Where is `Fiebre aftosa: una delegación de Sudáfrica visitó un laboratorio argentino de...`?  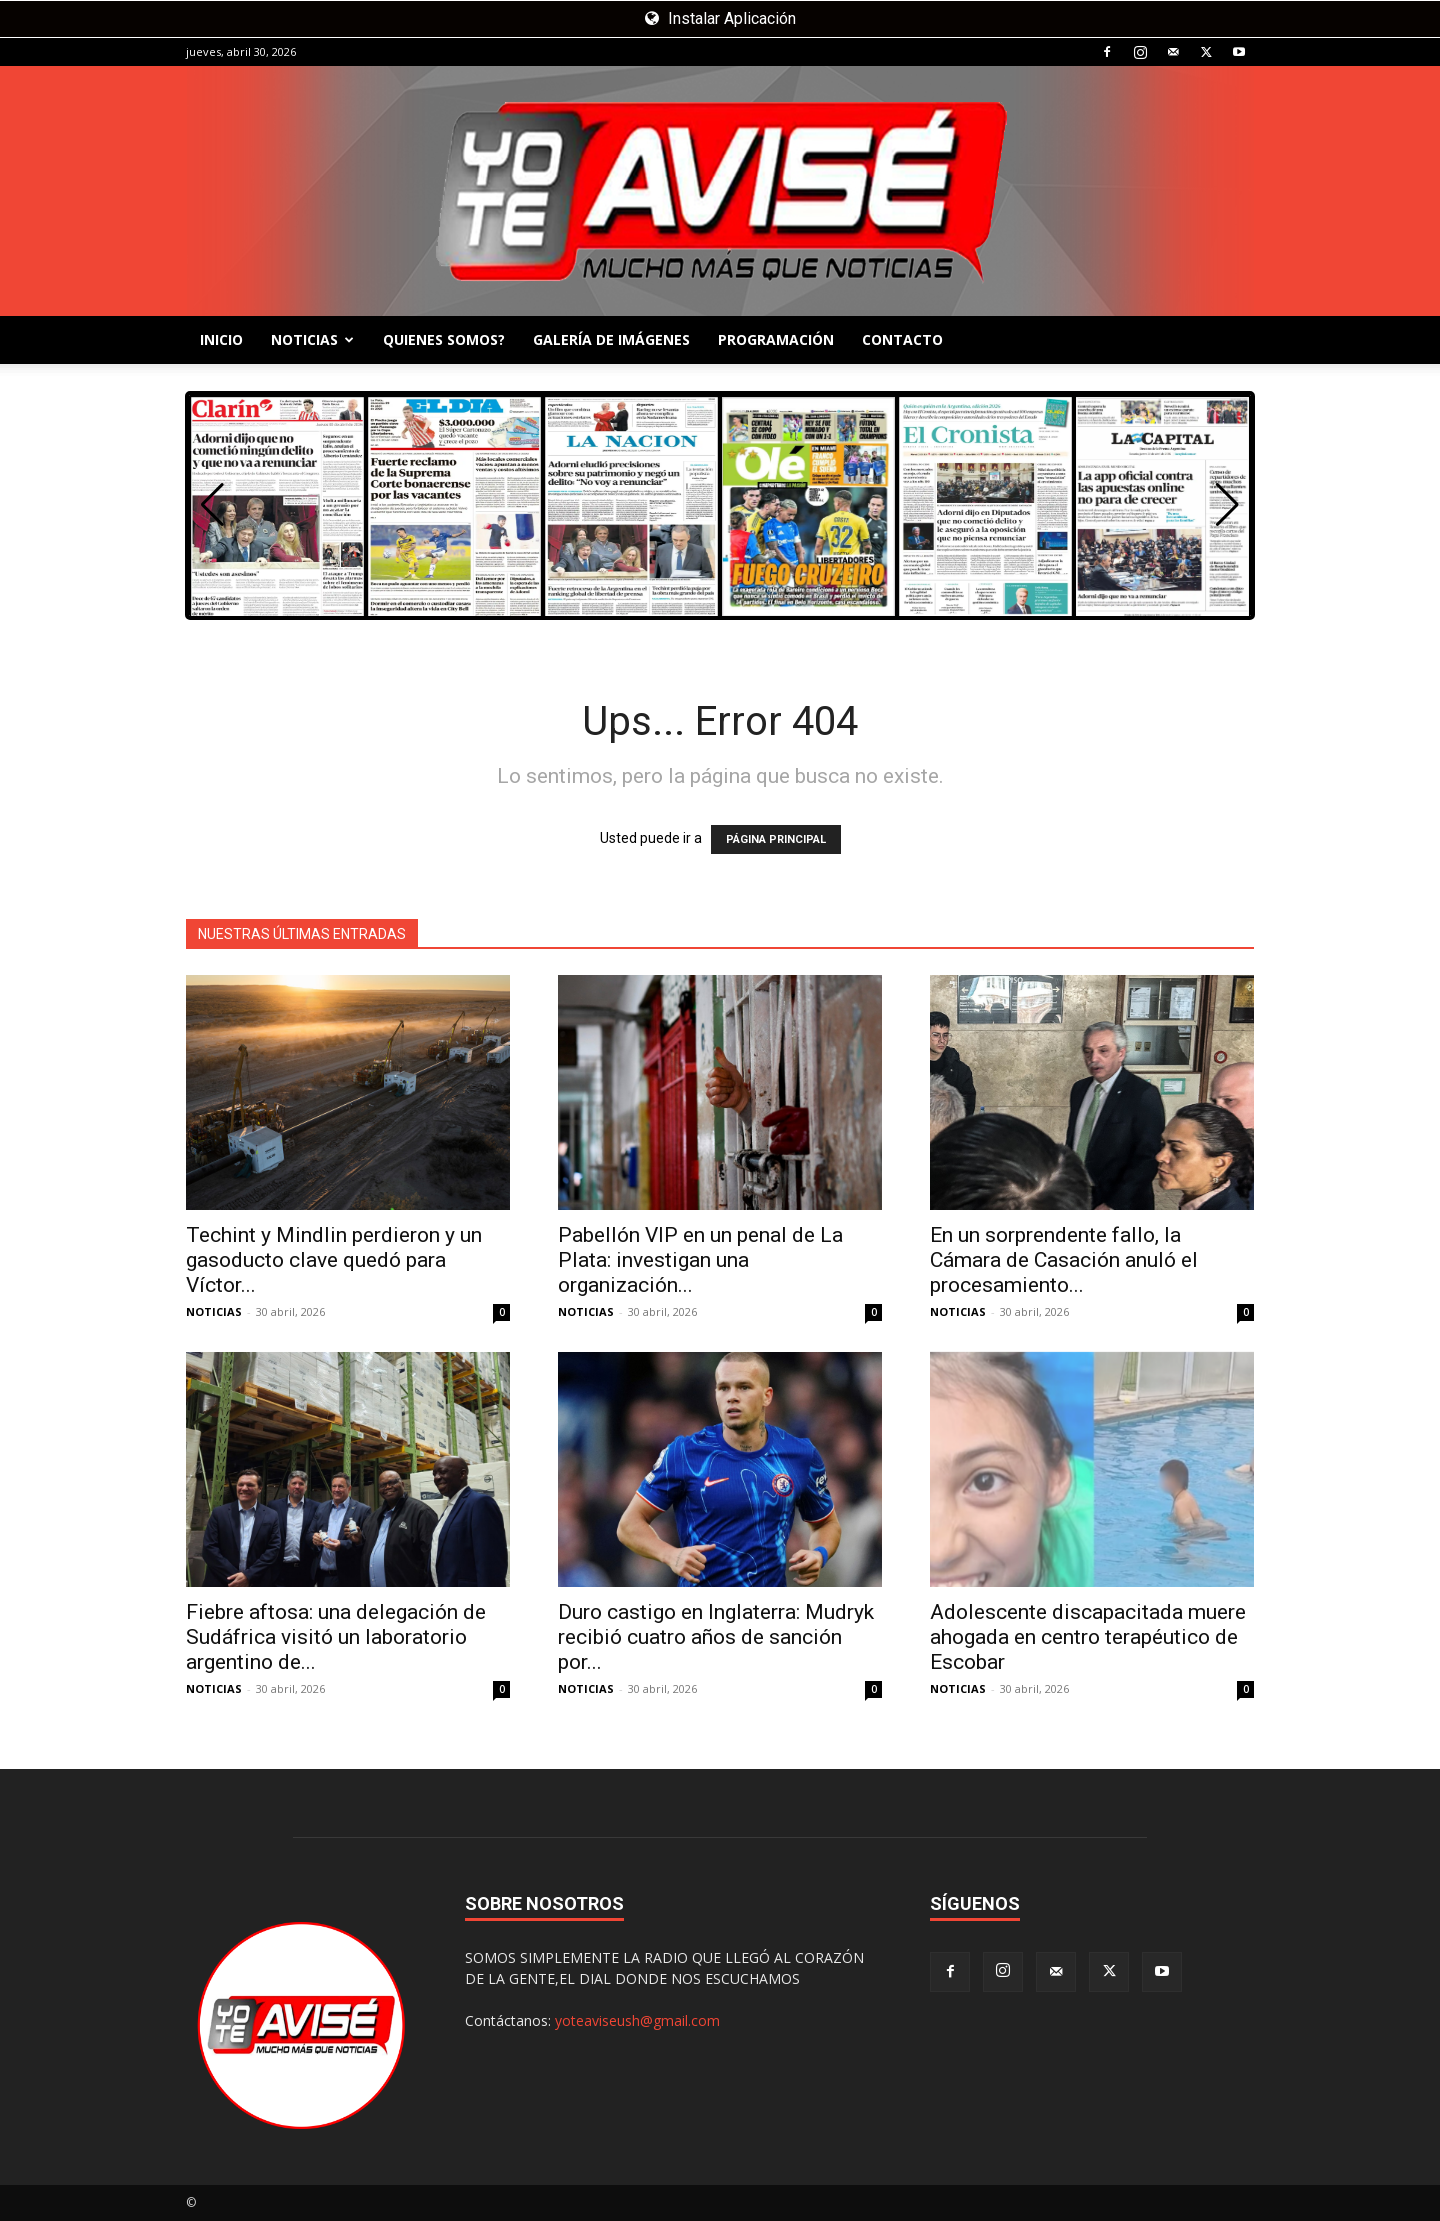 Fiebre aftosa: una delegación de Sudáfrica visitó un laboratorio argentino de... is located at coordinates (336, 1637).